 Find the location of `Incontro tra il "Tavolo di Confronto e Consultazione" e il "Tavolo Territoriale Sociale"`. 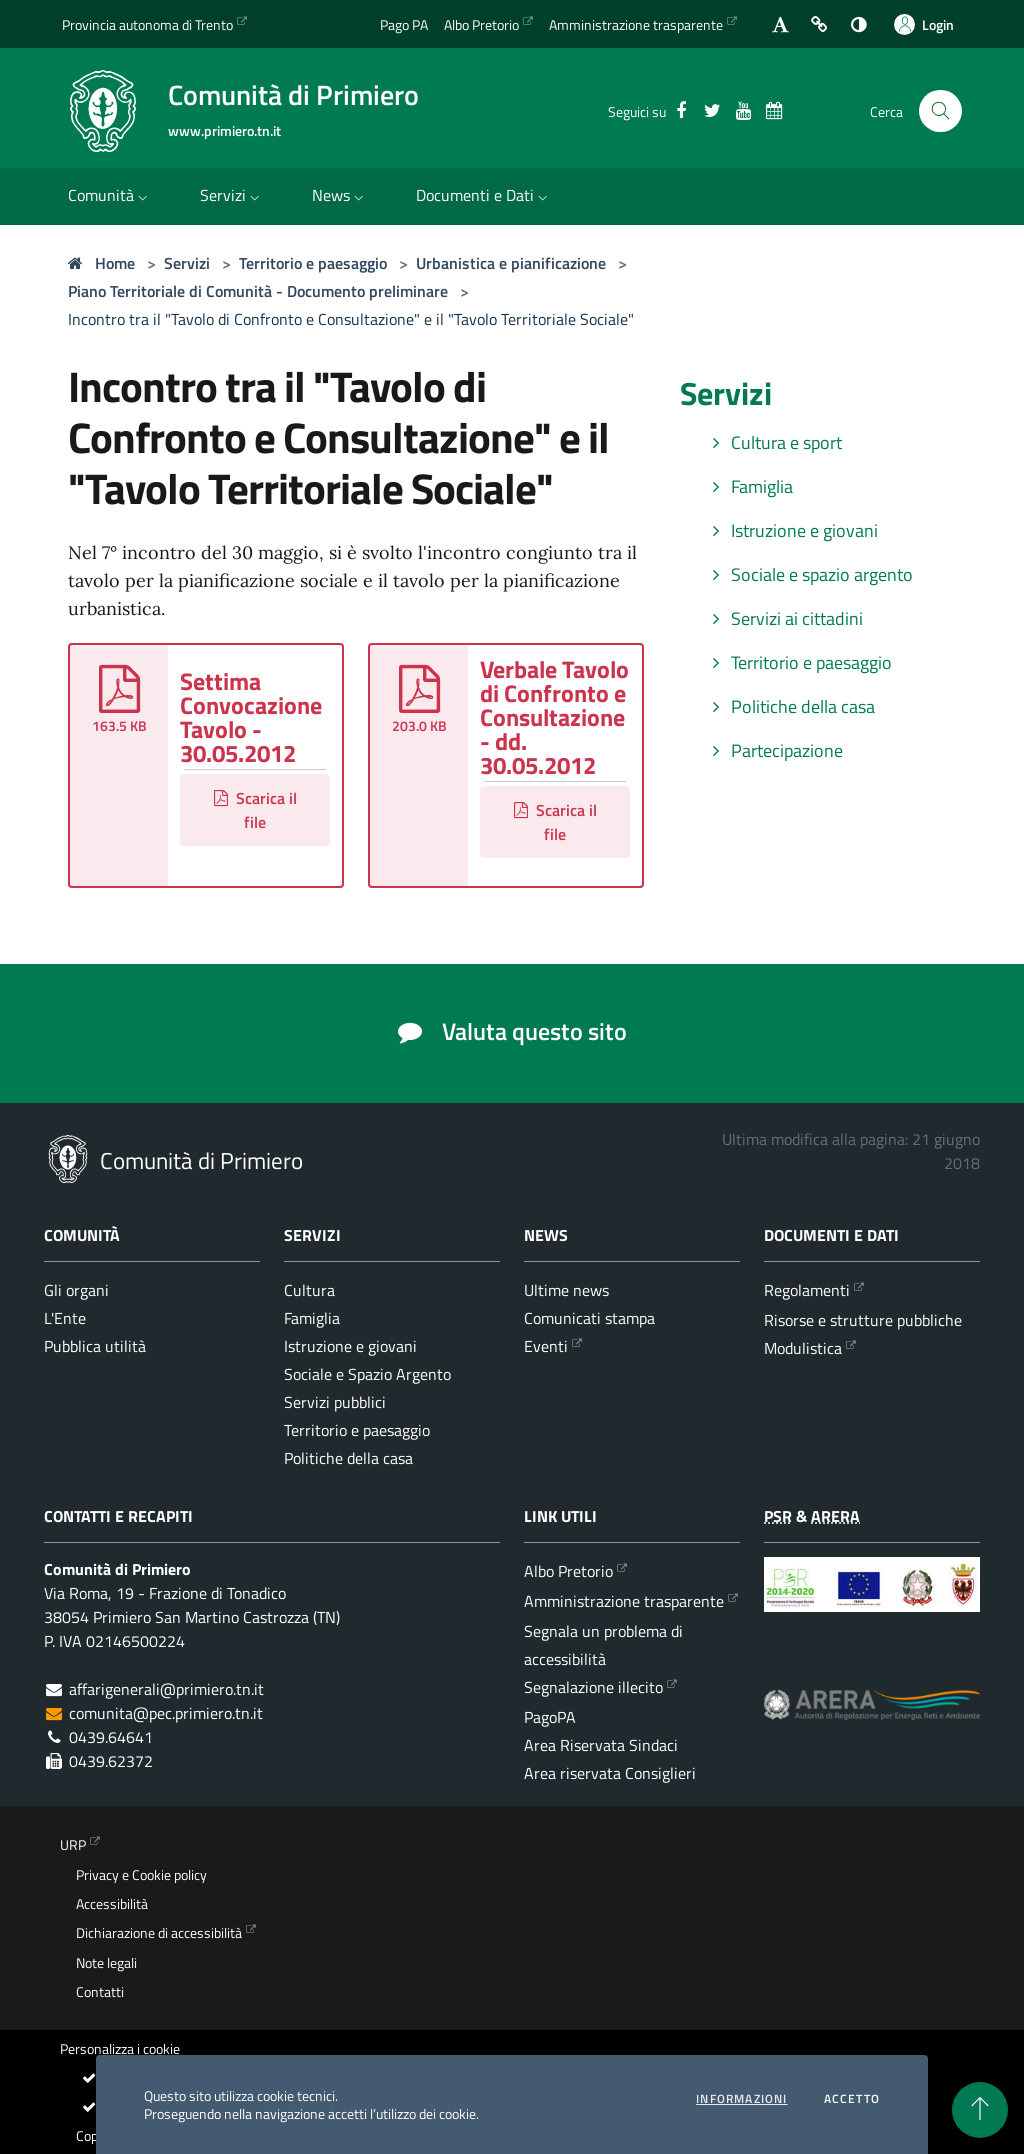

Incontro tra il "Tavolo di Confronto e Consultazione" e il "Tavolo Territoriale Sociale" is located at coordinates (351, 319).